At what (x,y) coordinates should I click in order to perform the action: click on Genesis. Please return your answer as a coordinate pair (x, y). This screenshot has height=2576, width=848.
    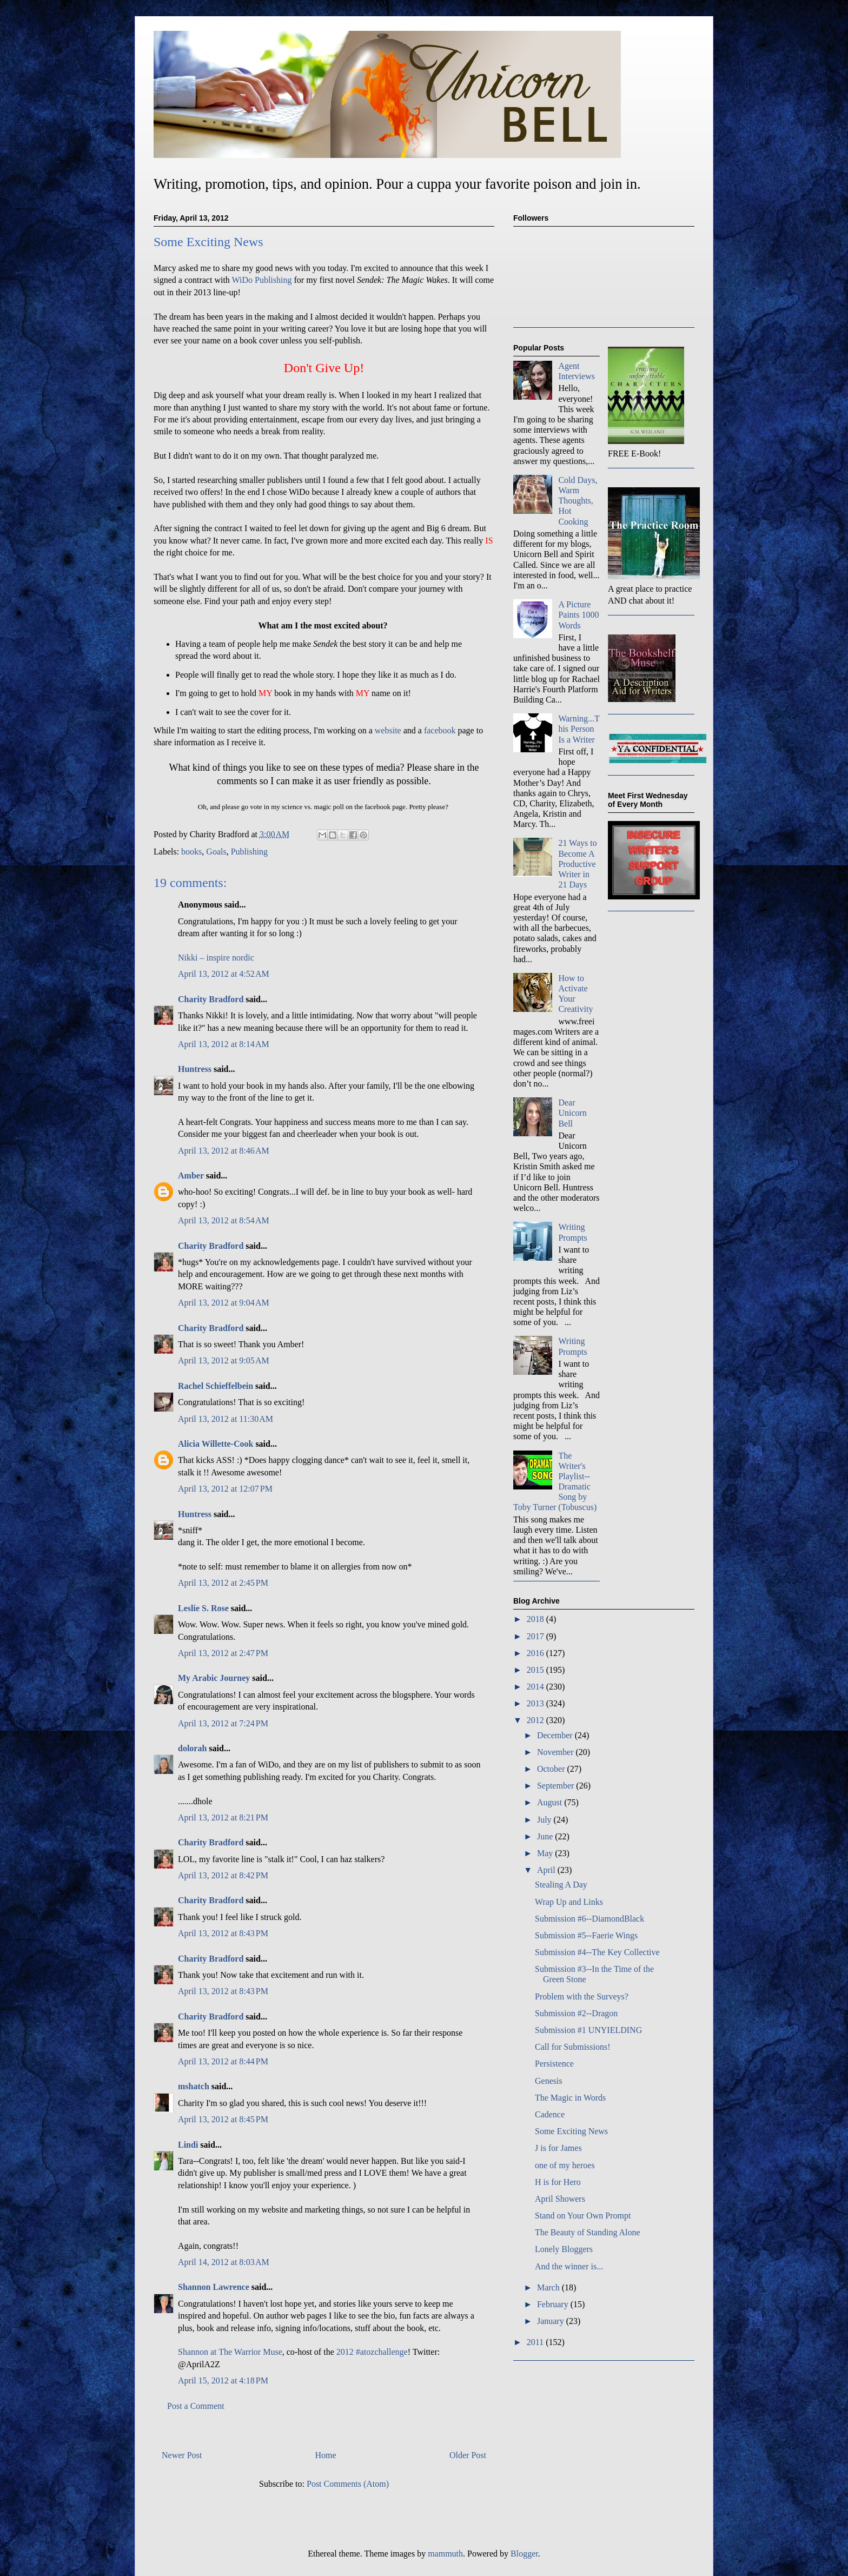
    Looking at the image, I should click on (548, 2080).